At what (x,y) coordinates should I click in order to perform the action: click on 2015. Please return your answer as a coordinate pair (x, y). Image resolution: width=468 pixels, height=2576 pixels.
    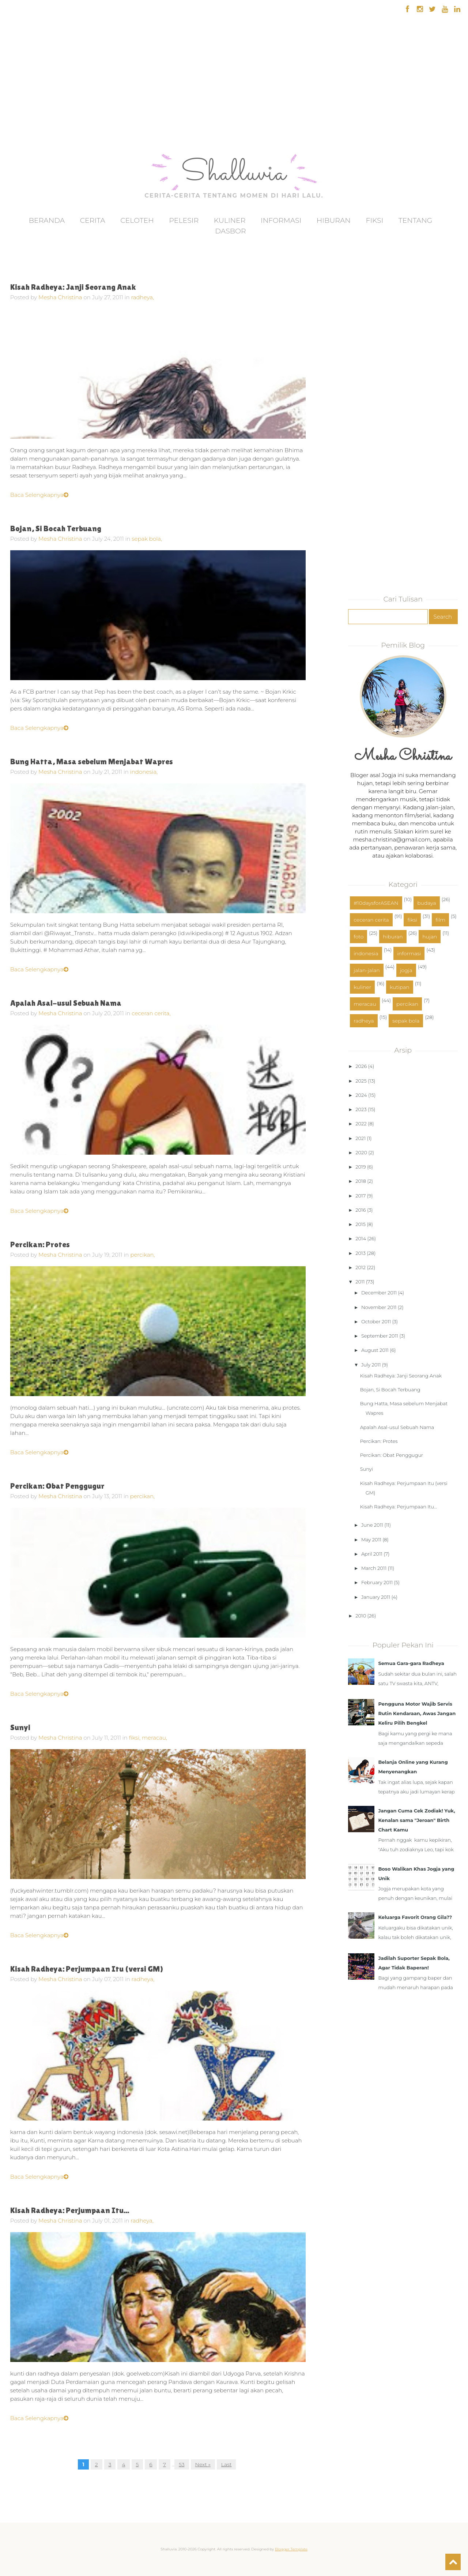
    Looking at the image, I should click on (360, 1224).